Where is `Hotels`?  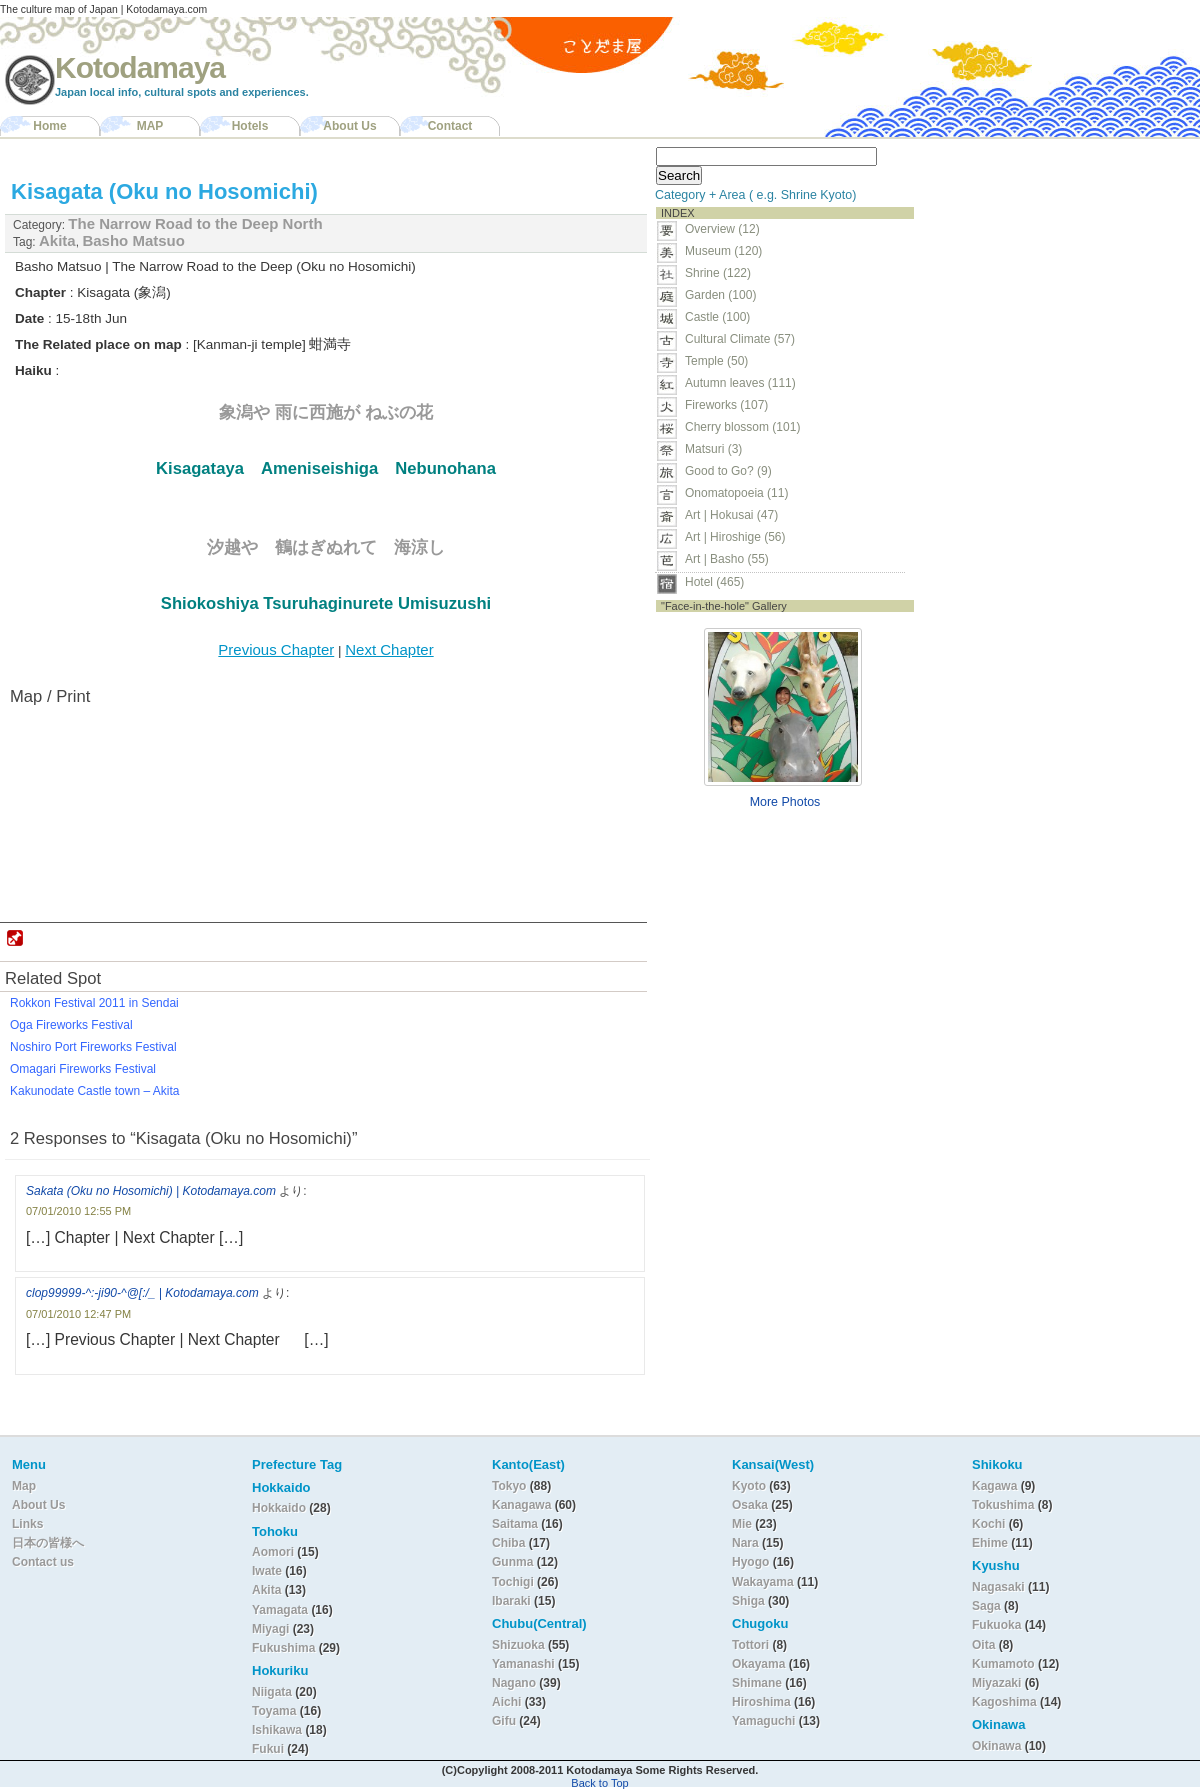 Hotels is located at coordinates (250, 126).